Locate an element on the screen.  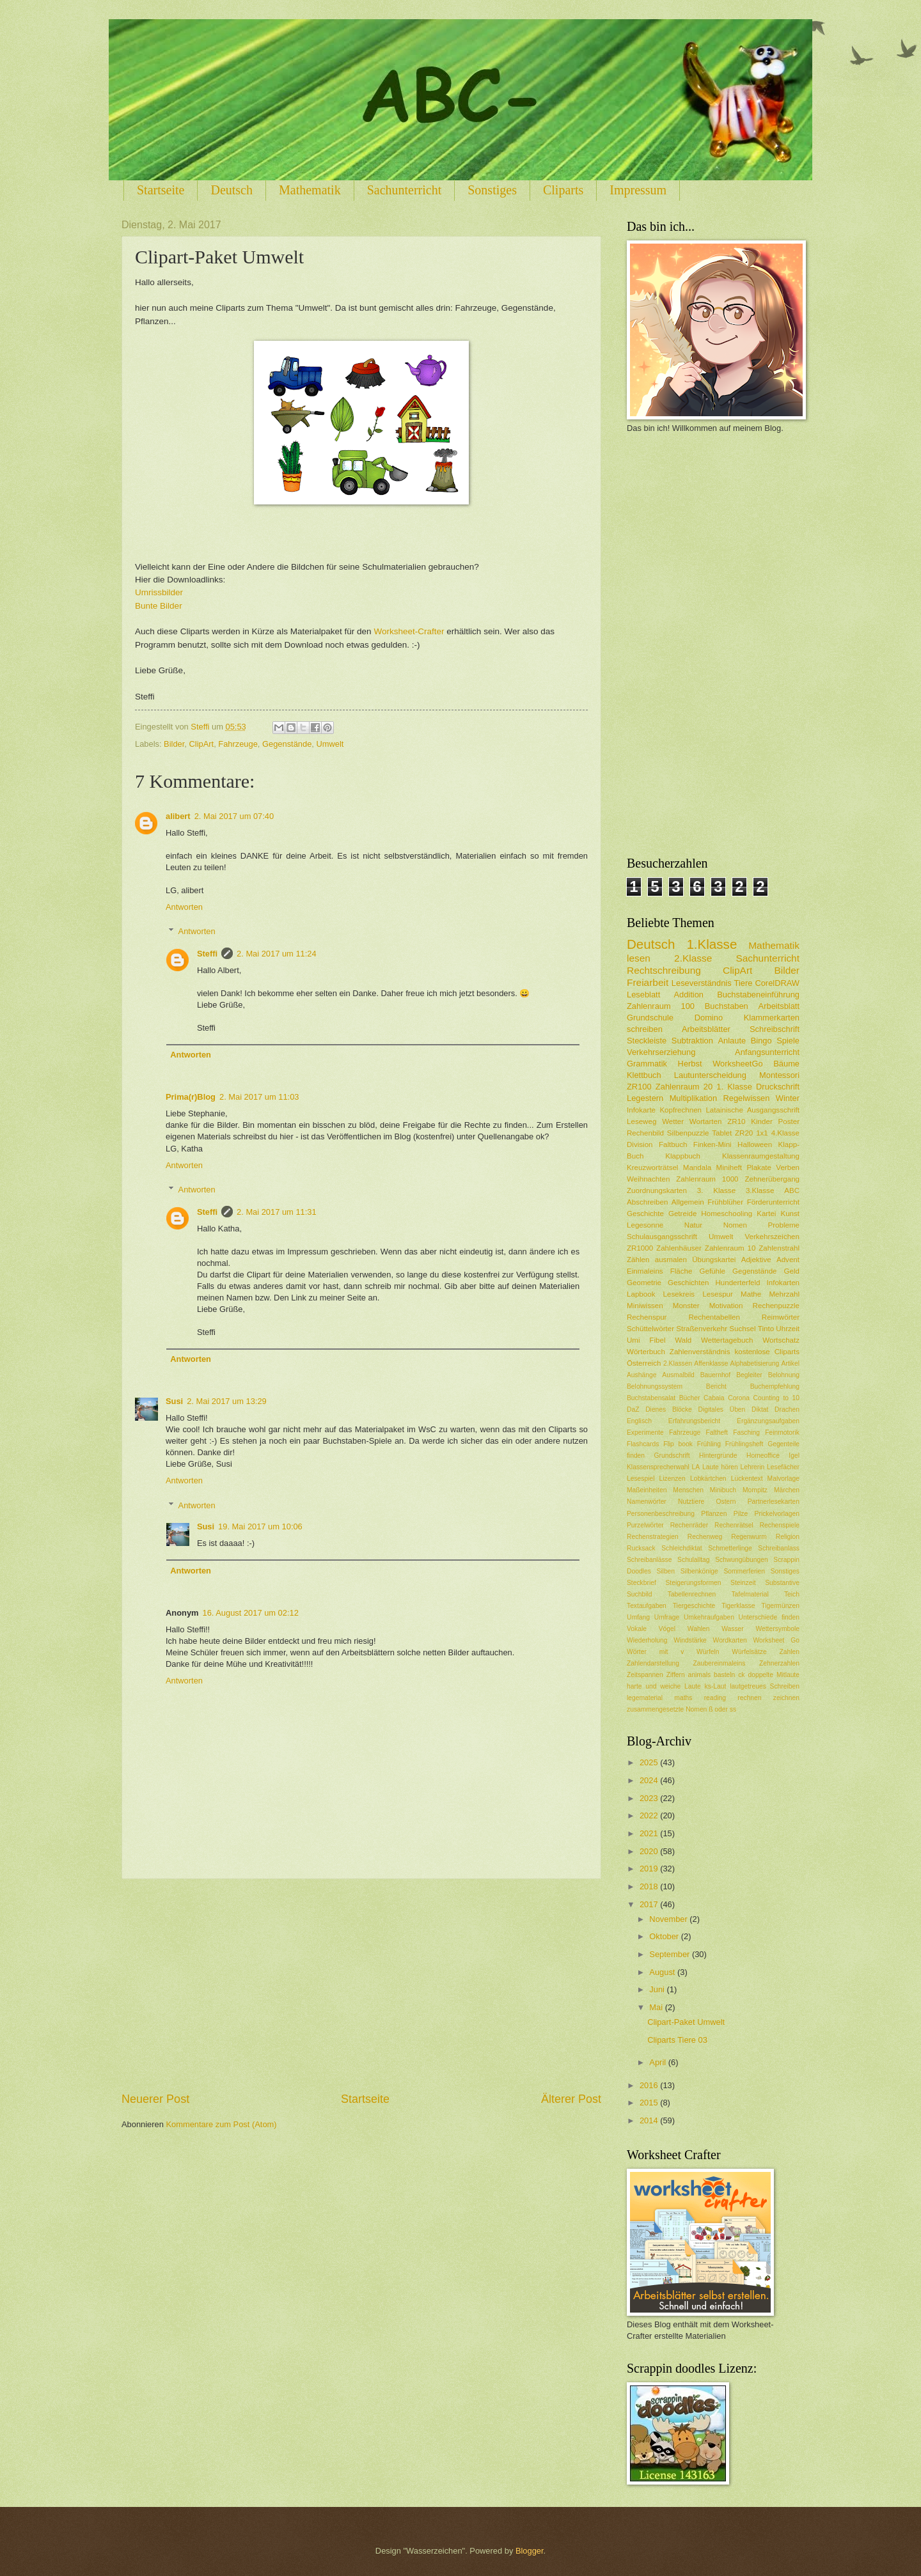
Vögel is located at coordinates (667, 1628).